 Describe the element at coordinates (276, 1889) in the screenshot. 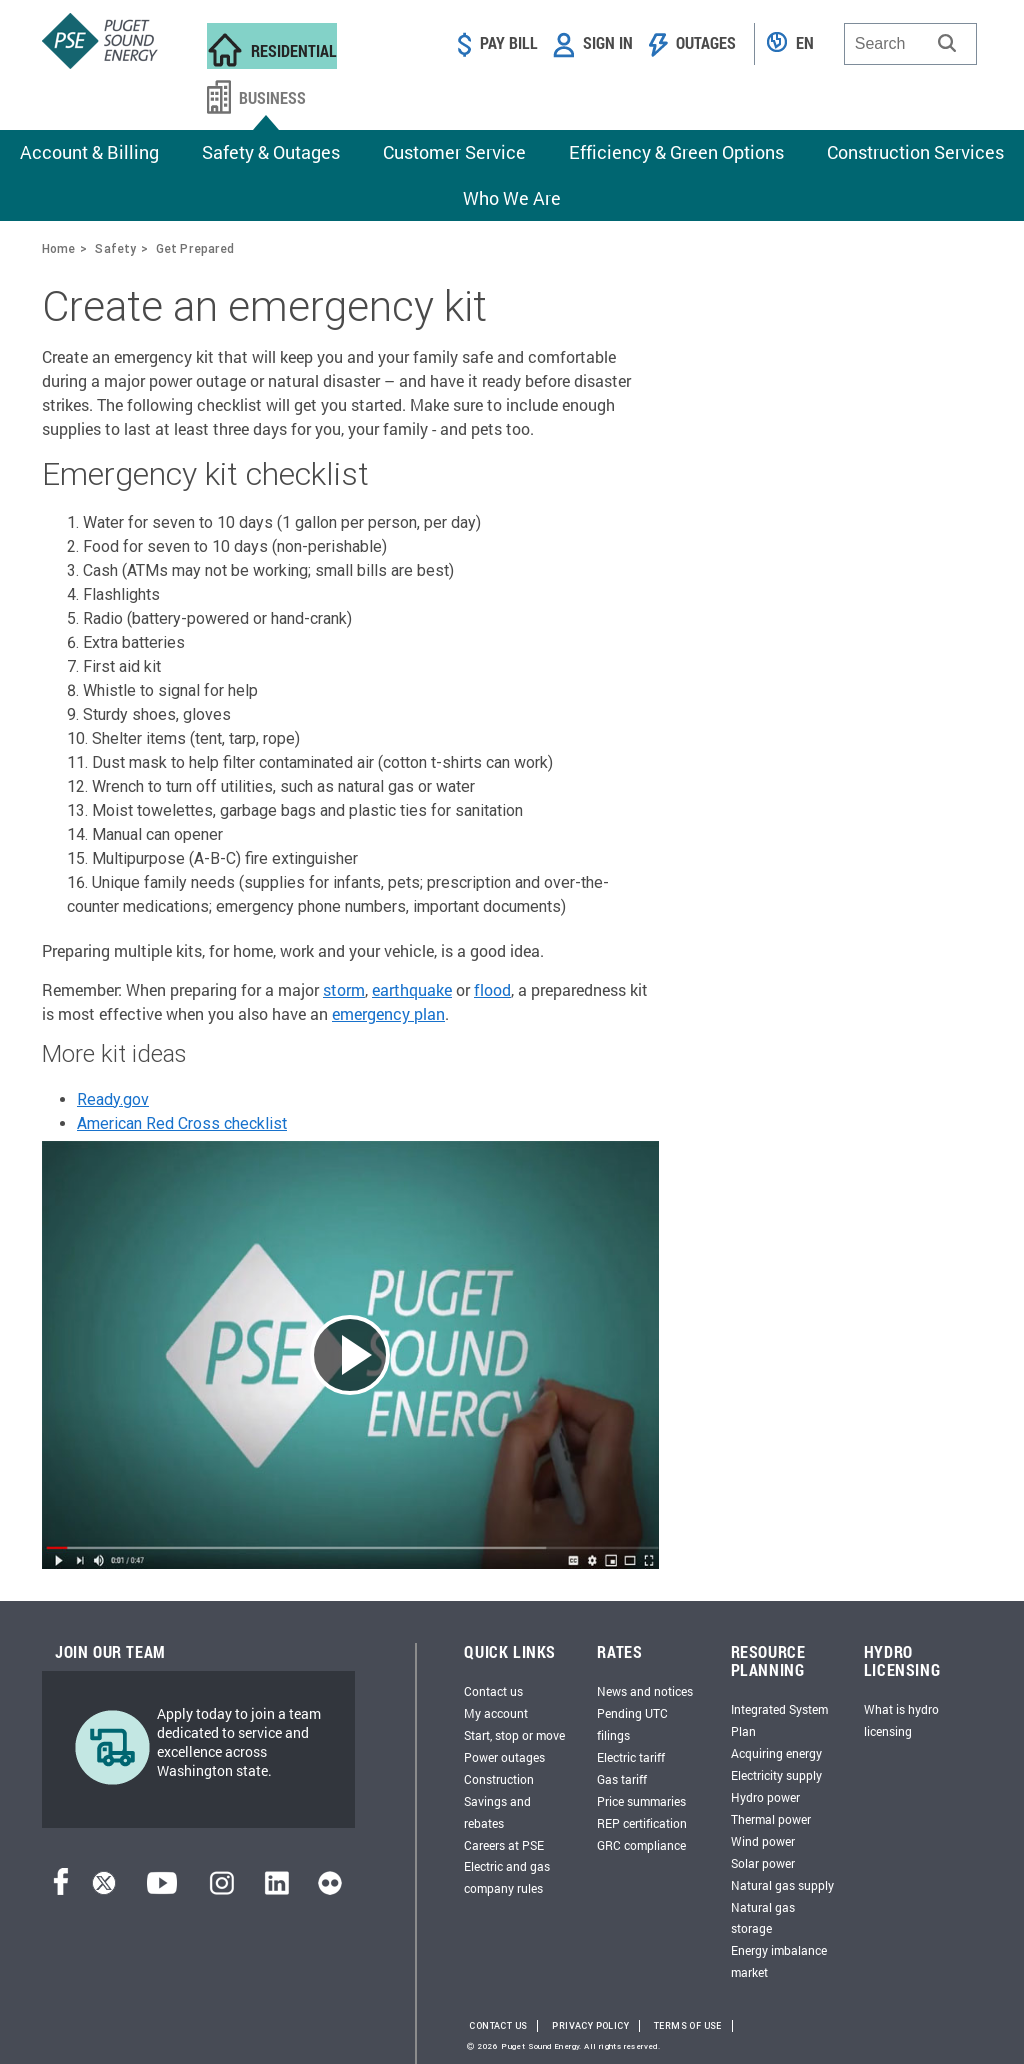

I see `[LinkedIn]` at that location.